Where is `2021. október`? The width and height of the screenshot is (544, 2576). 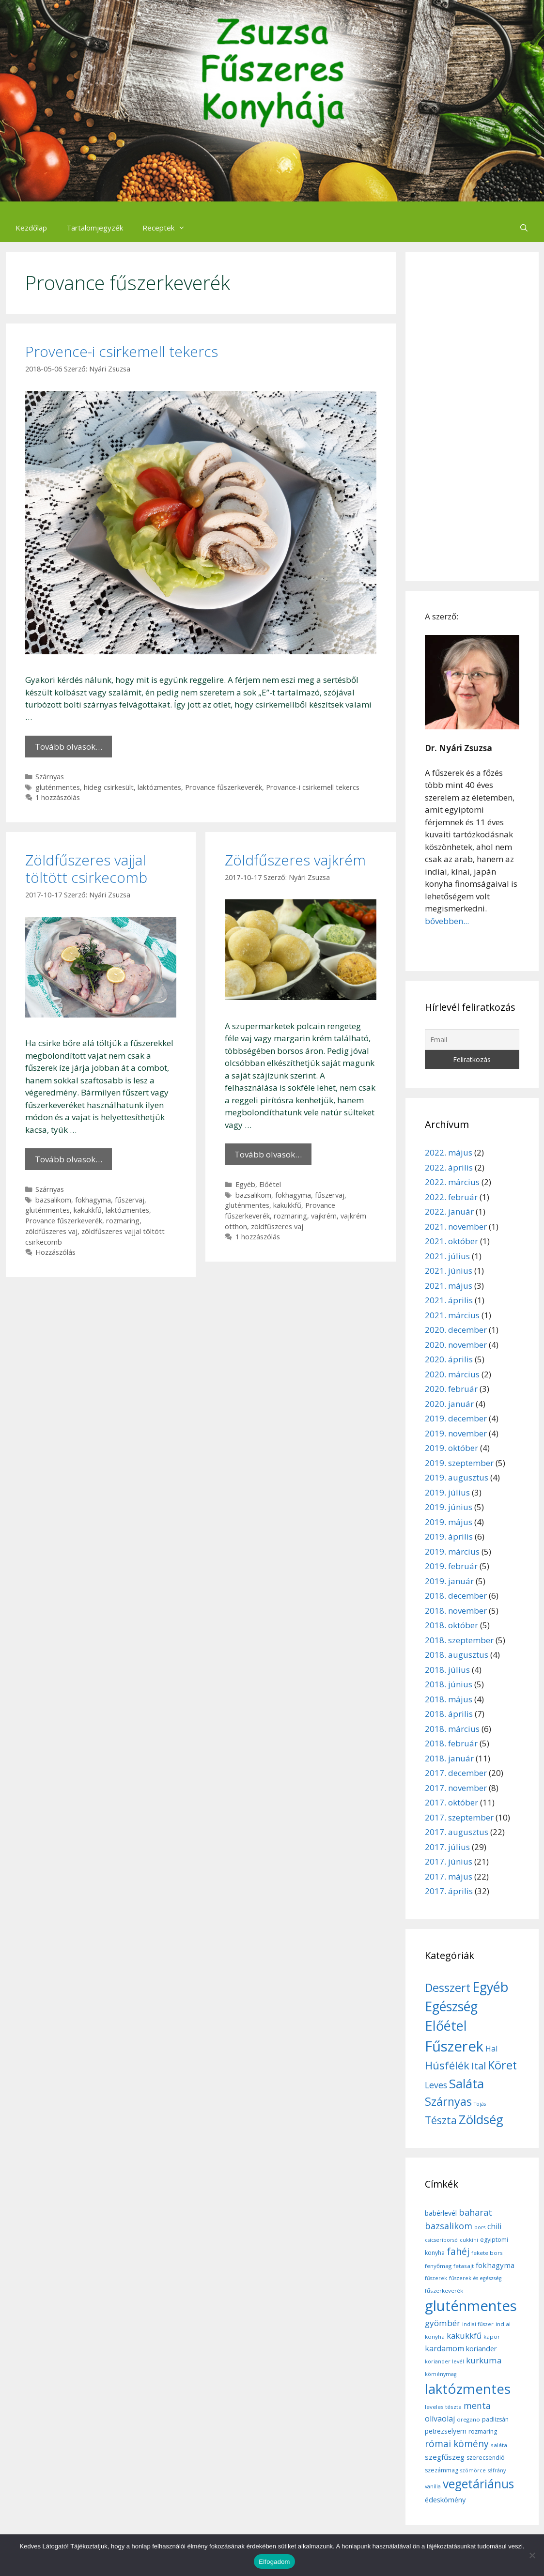 2021. október is located at coordinates (451, 1241).